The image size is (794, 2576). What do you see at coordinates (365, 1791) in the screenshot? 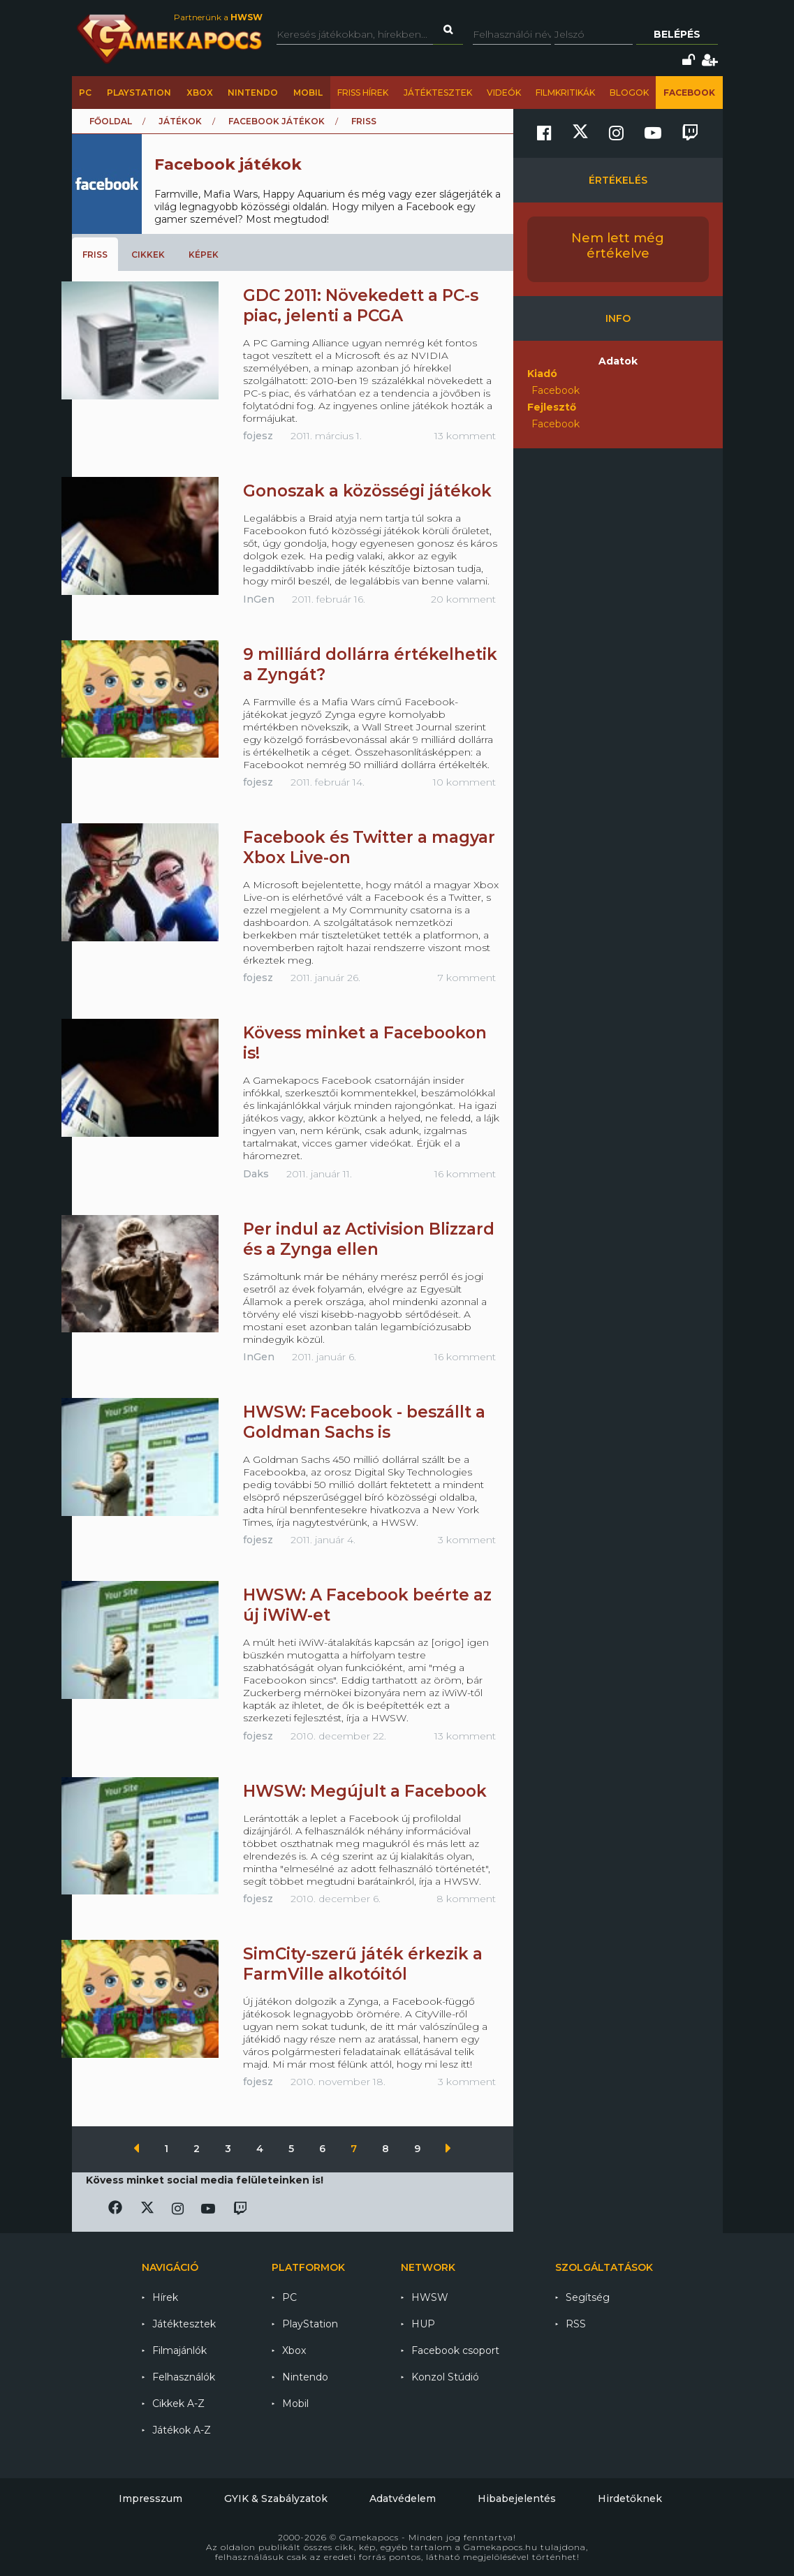
I see `HWSW: Megújult a Facebook` at bounding box center [365, 1791].